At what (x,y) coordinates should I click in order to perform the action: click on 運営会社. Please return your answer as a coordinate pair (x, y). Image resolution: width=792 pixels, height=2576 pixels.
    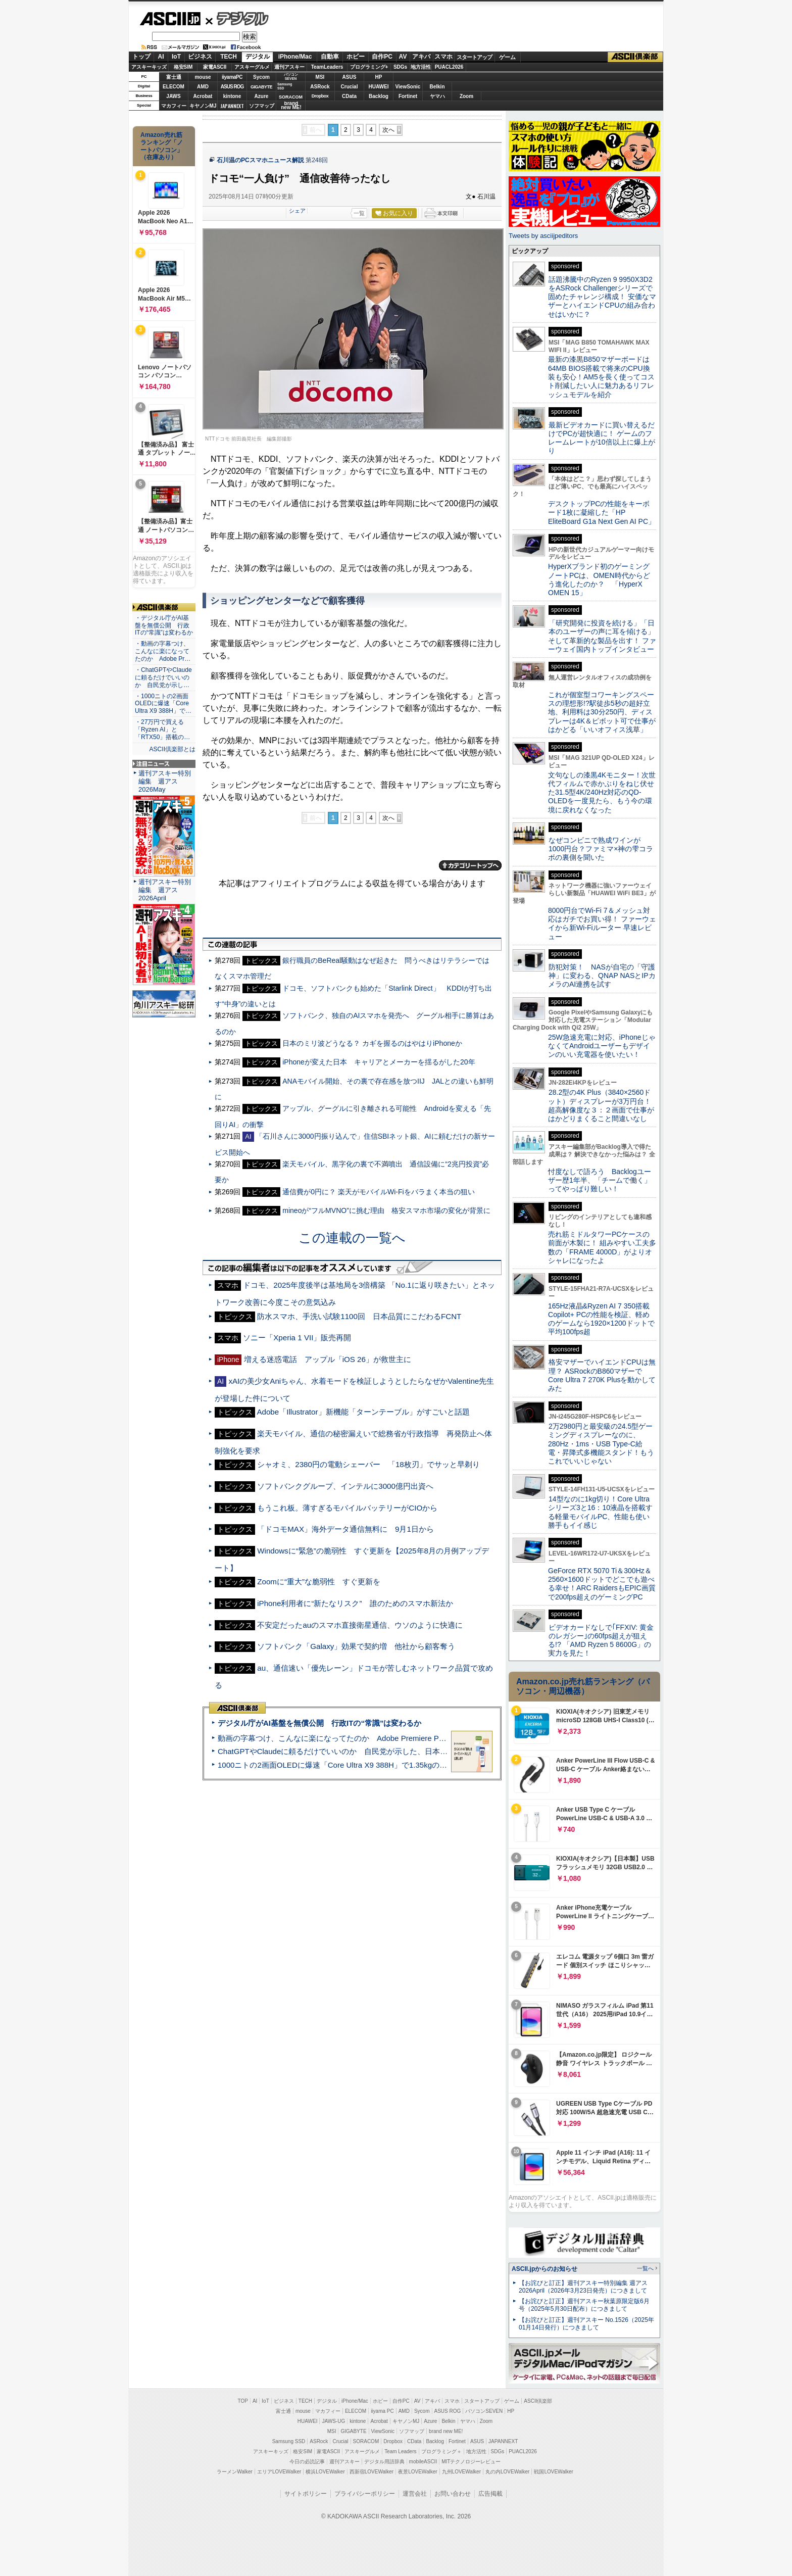
    Looking at the image, I should click on (415, 2493).